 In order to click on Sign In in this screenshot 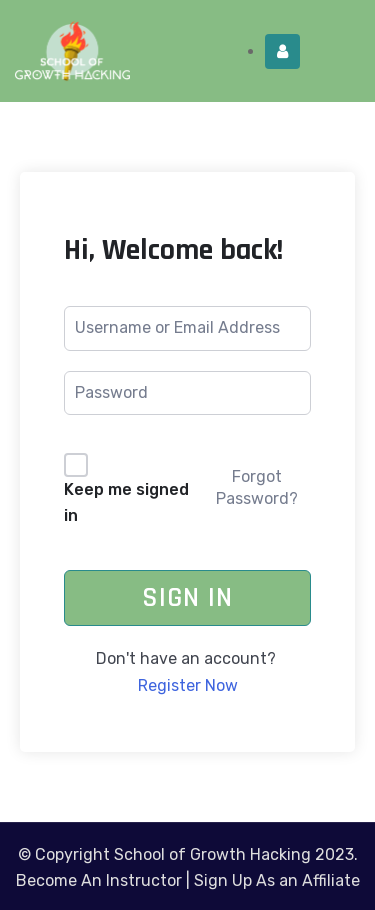, I will do `click(187, 598)`.